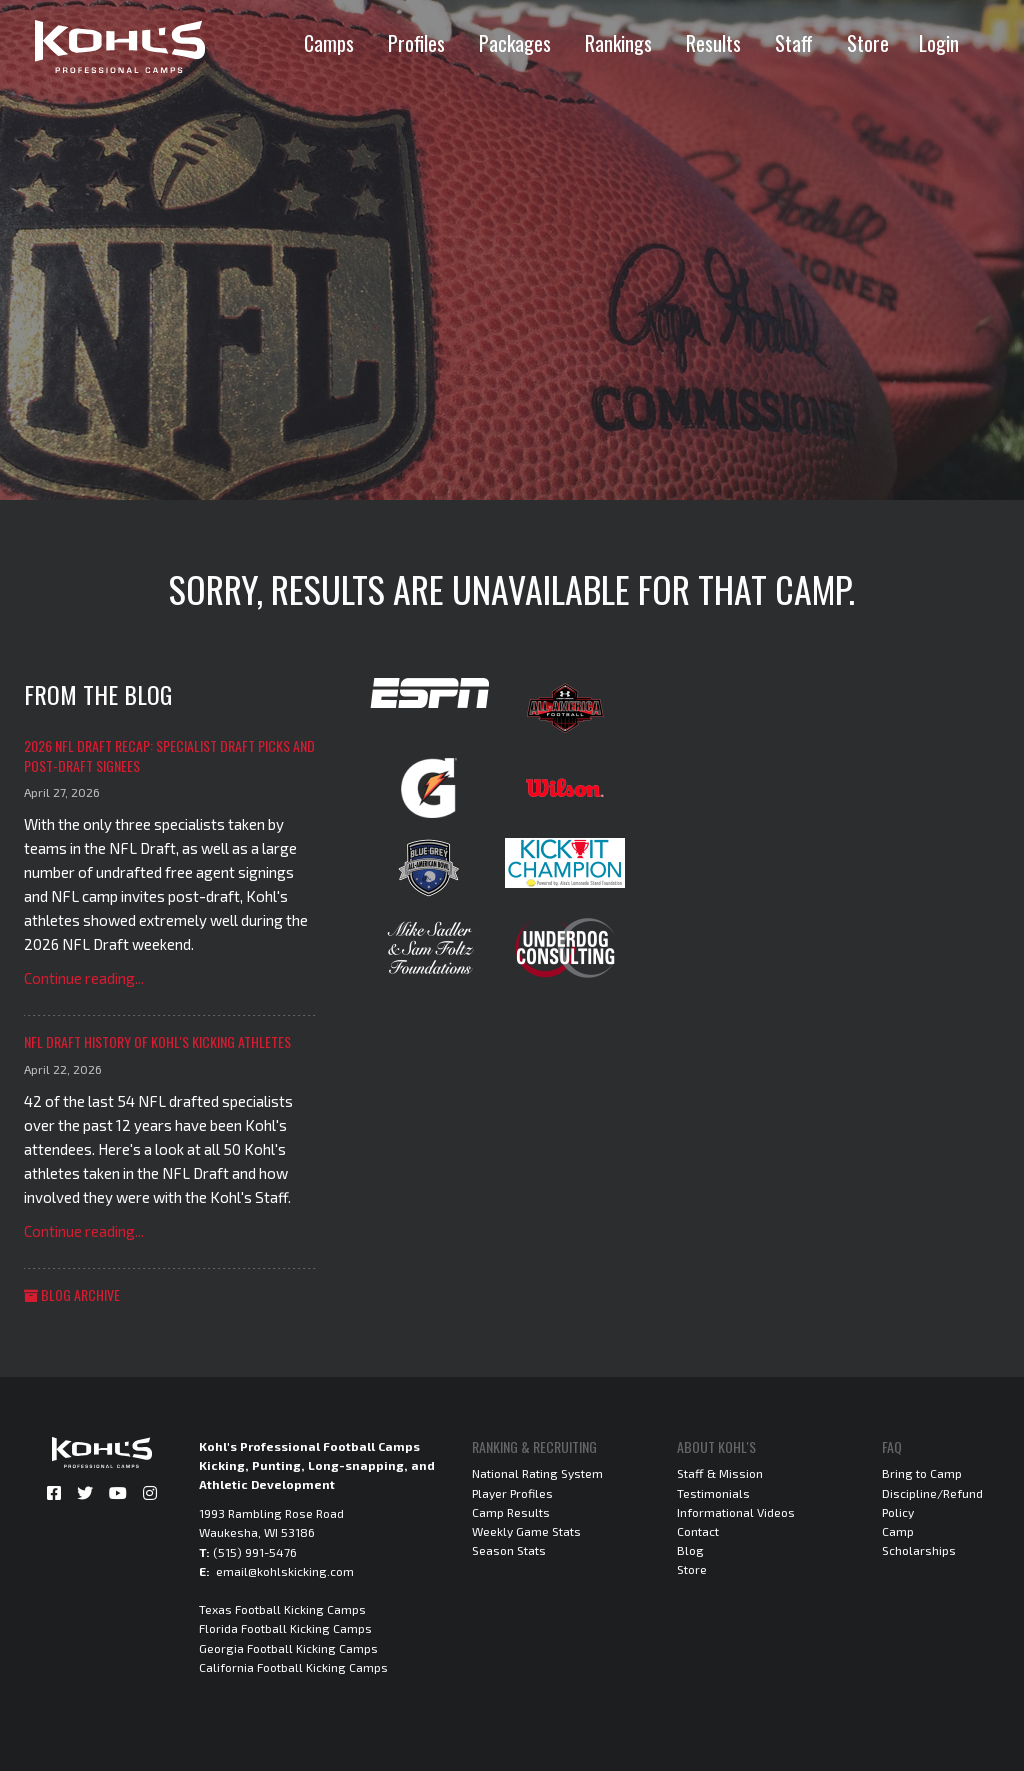  I want to click on email@kohlskicking.com, so click(285, 1571).